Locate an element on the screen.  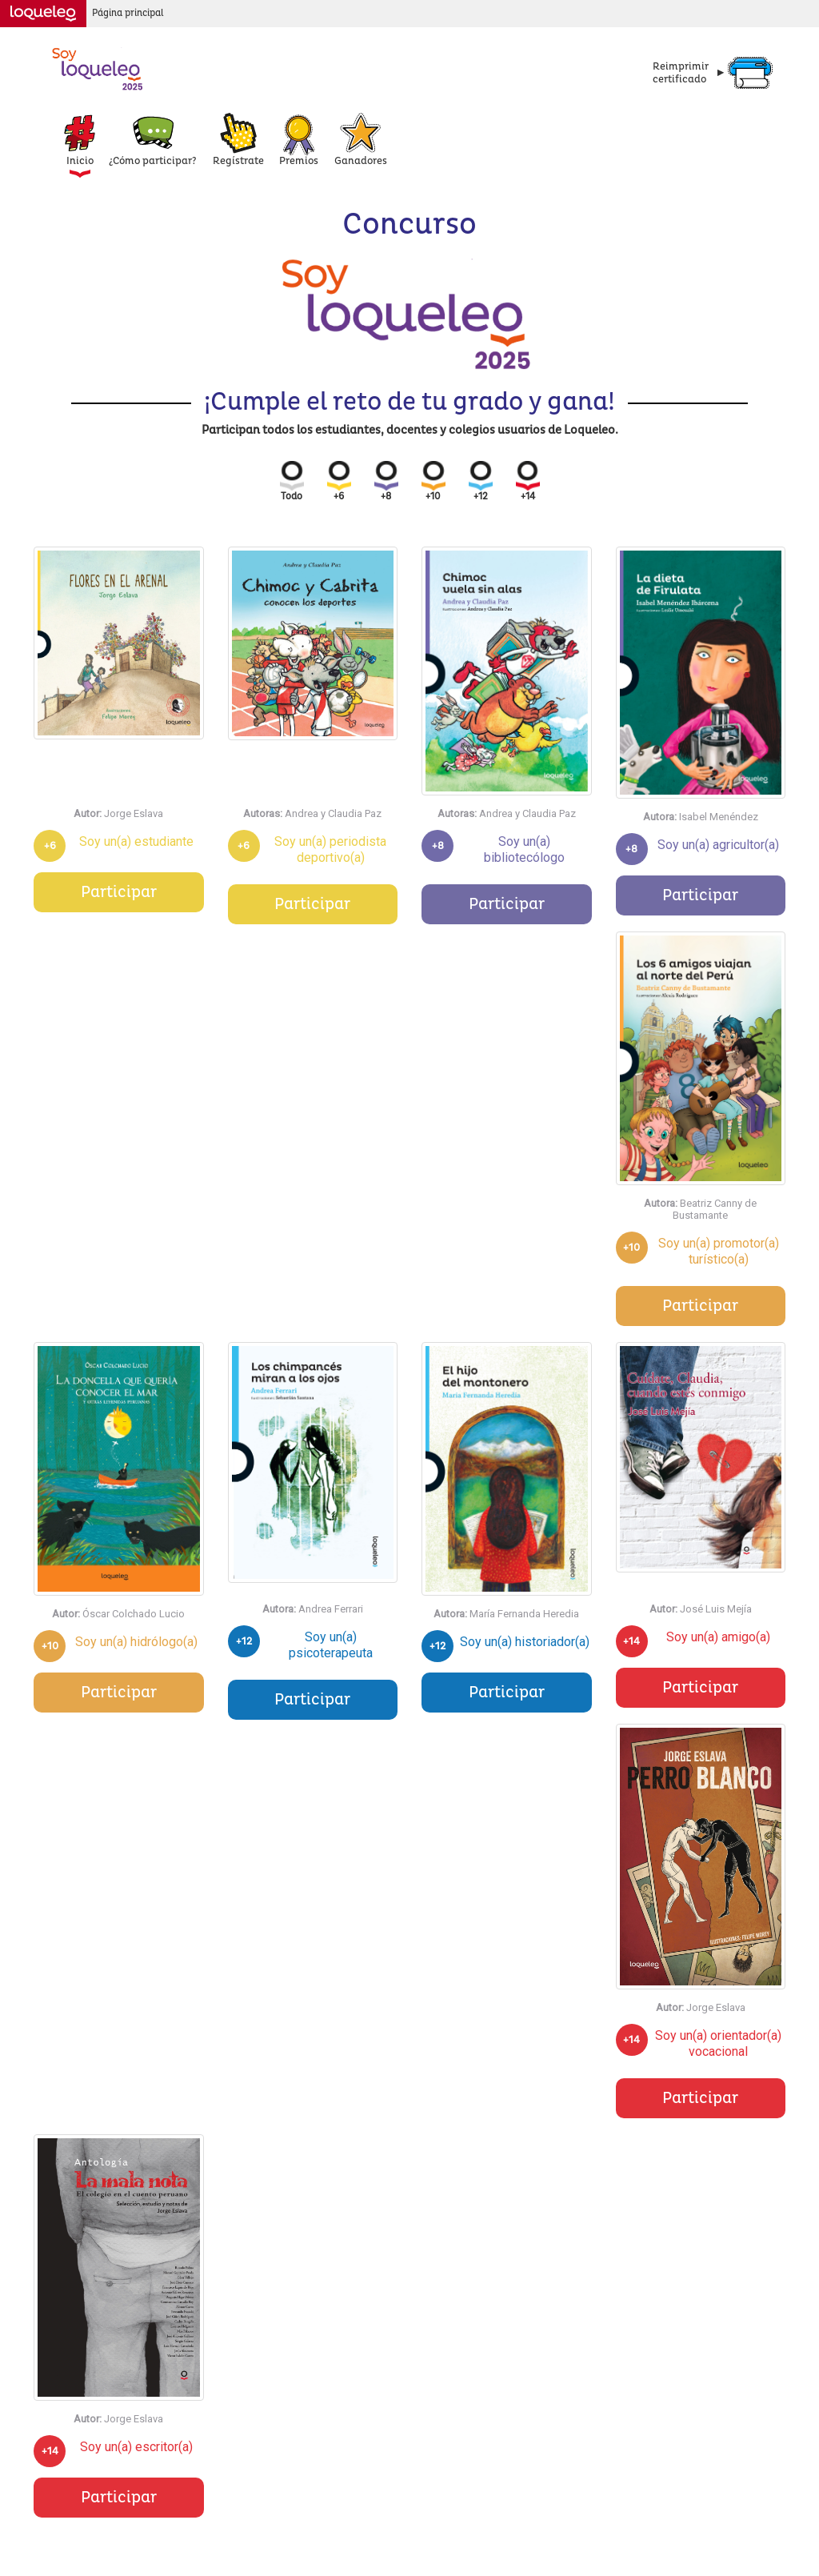
Regístrate is located at coordinates (238, 160).